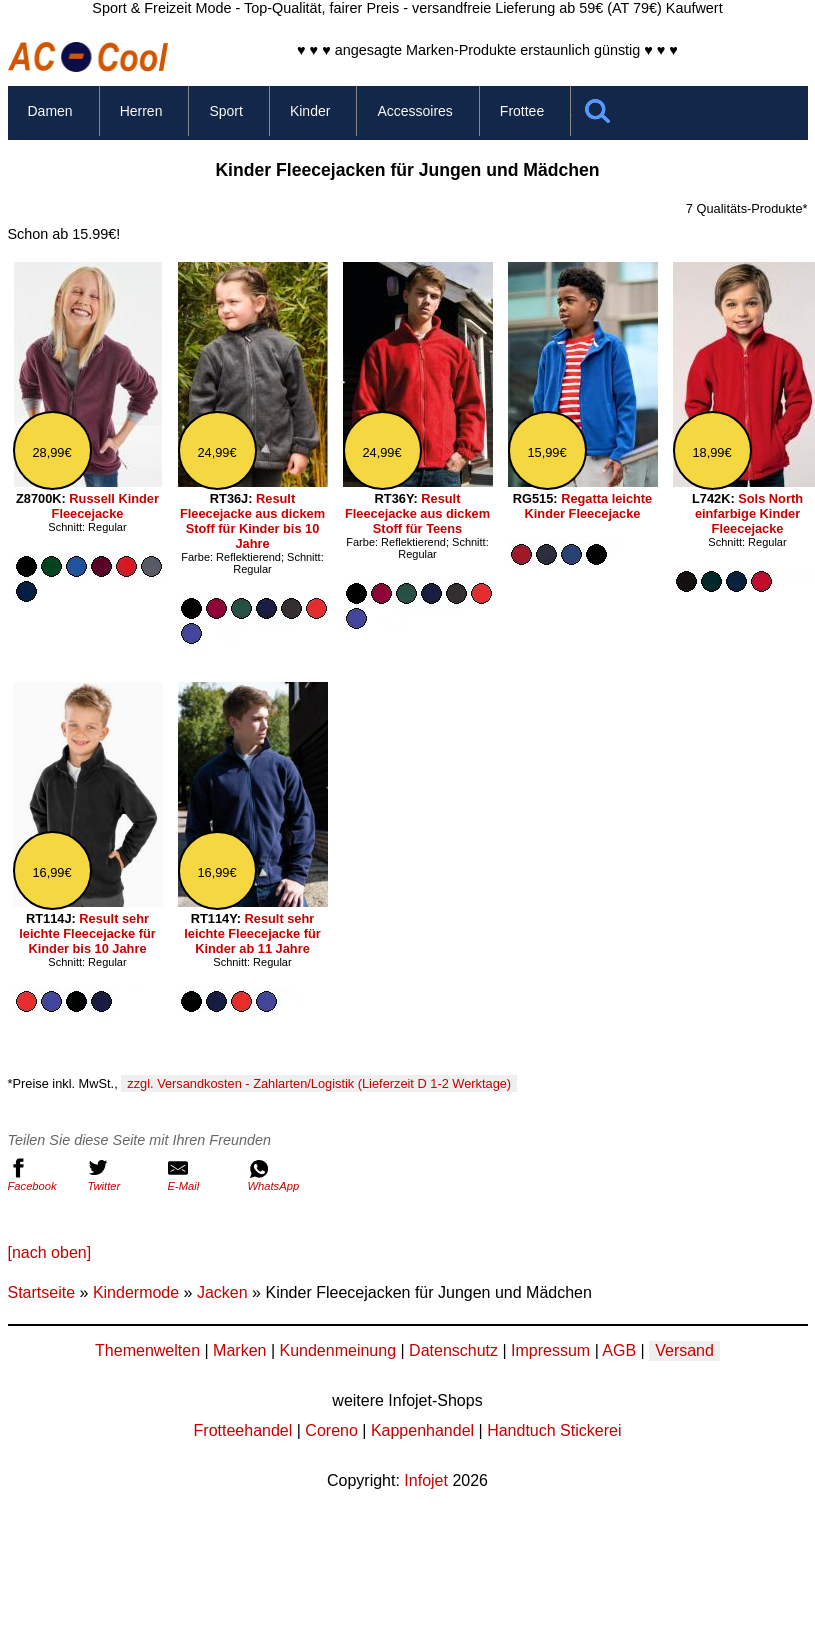 This screenshot has height=1646, width=815. What do you see at coordinates (426, 1480) in the screenshot?
I see `Infojet` at bounding box center [426, 1480].